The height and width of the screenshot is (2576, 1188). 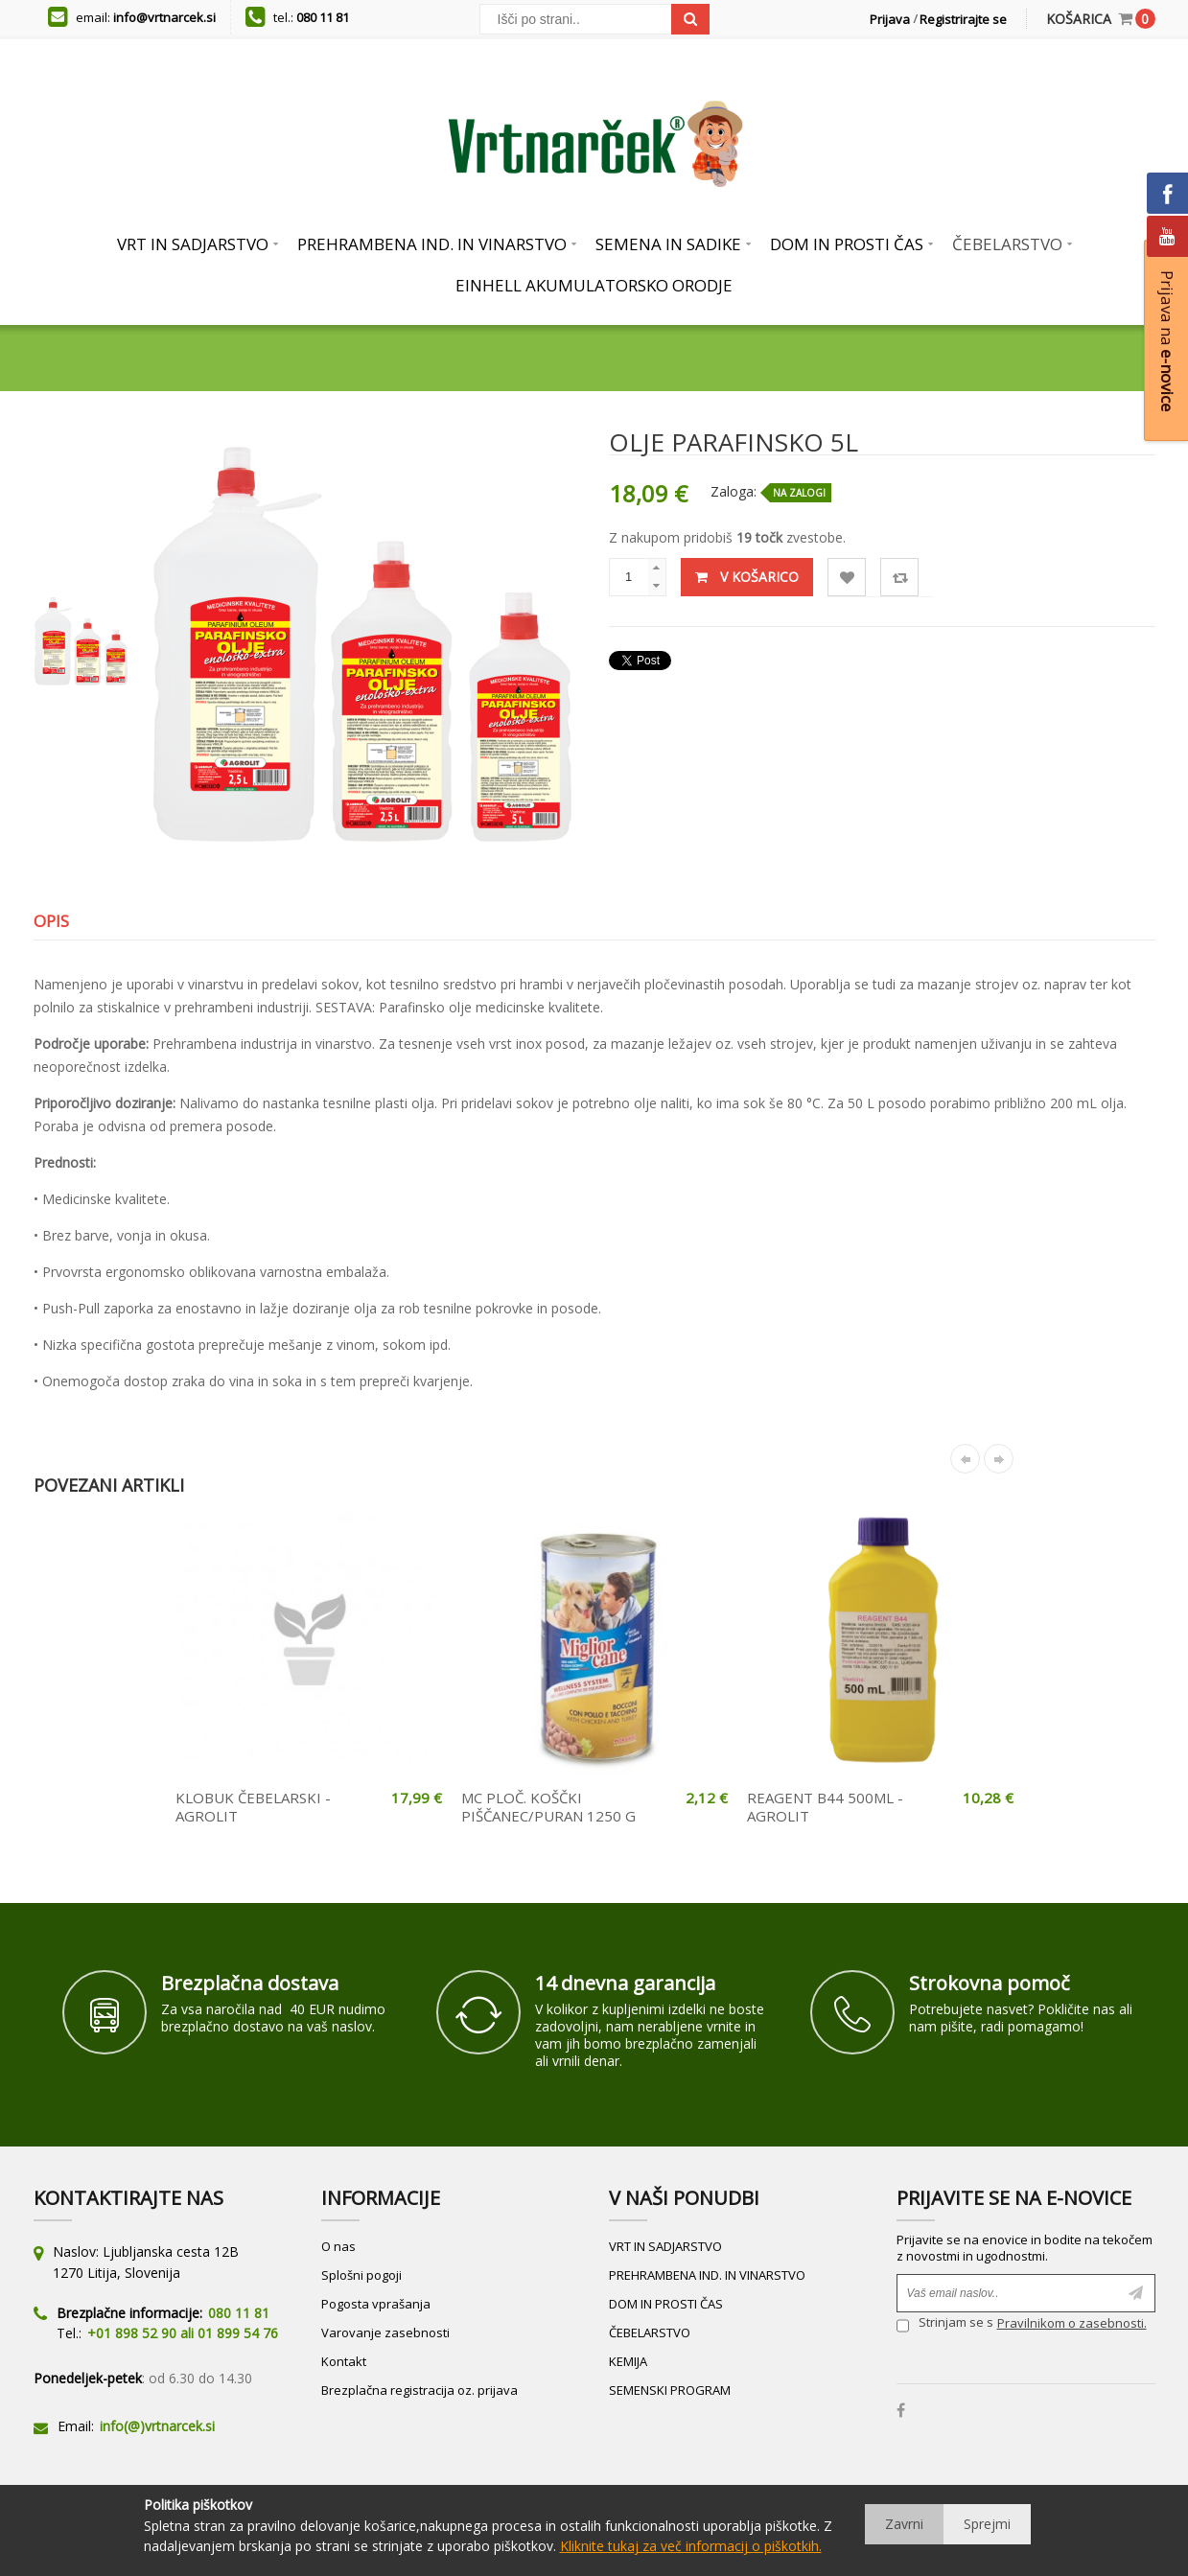 I want to click on KEMIJA, so click(x=628, y=2361).